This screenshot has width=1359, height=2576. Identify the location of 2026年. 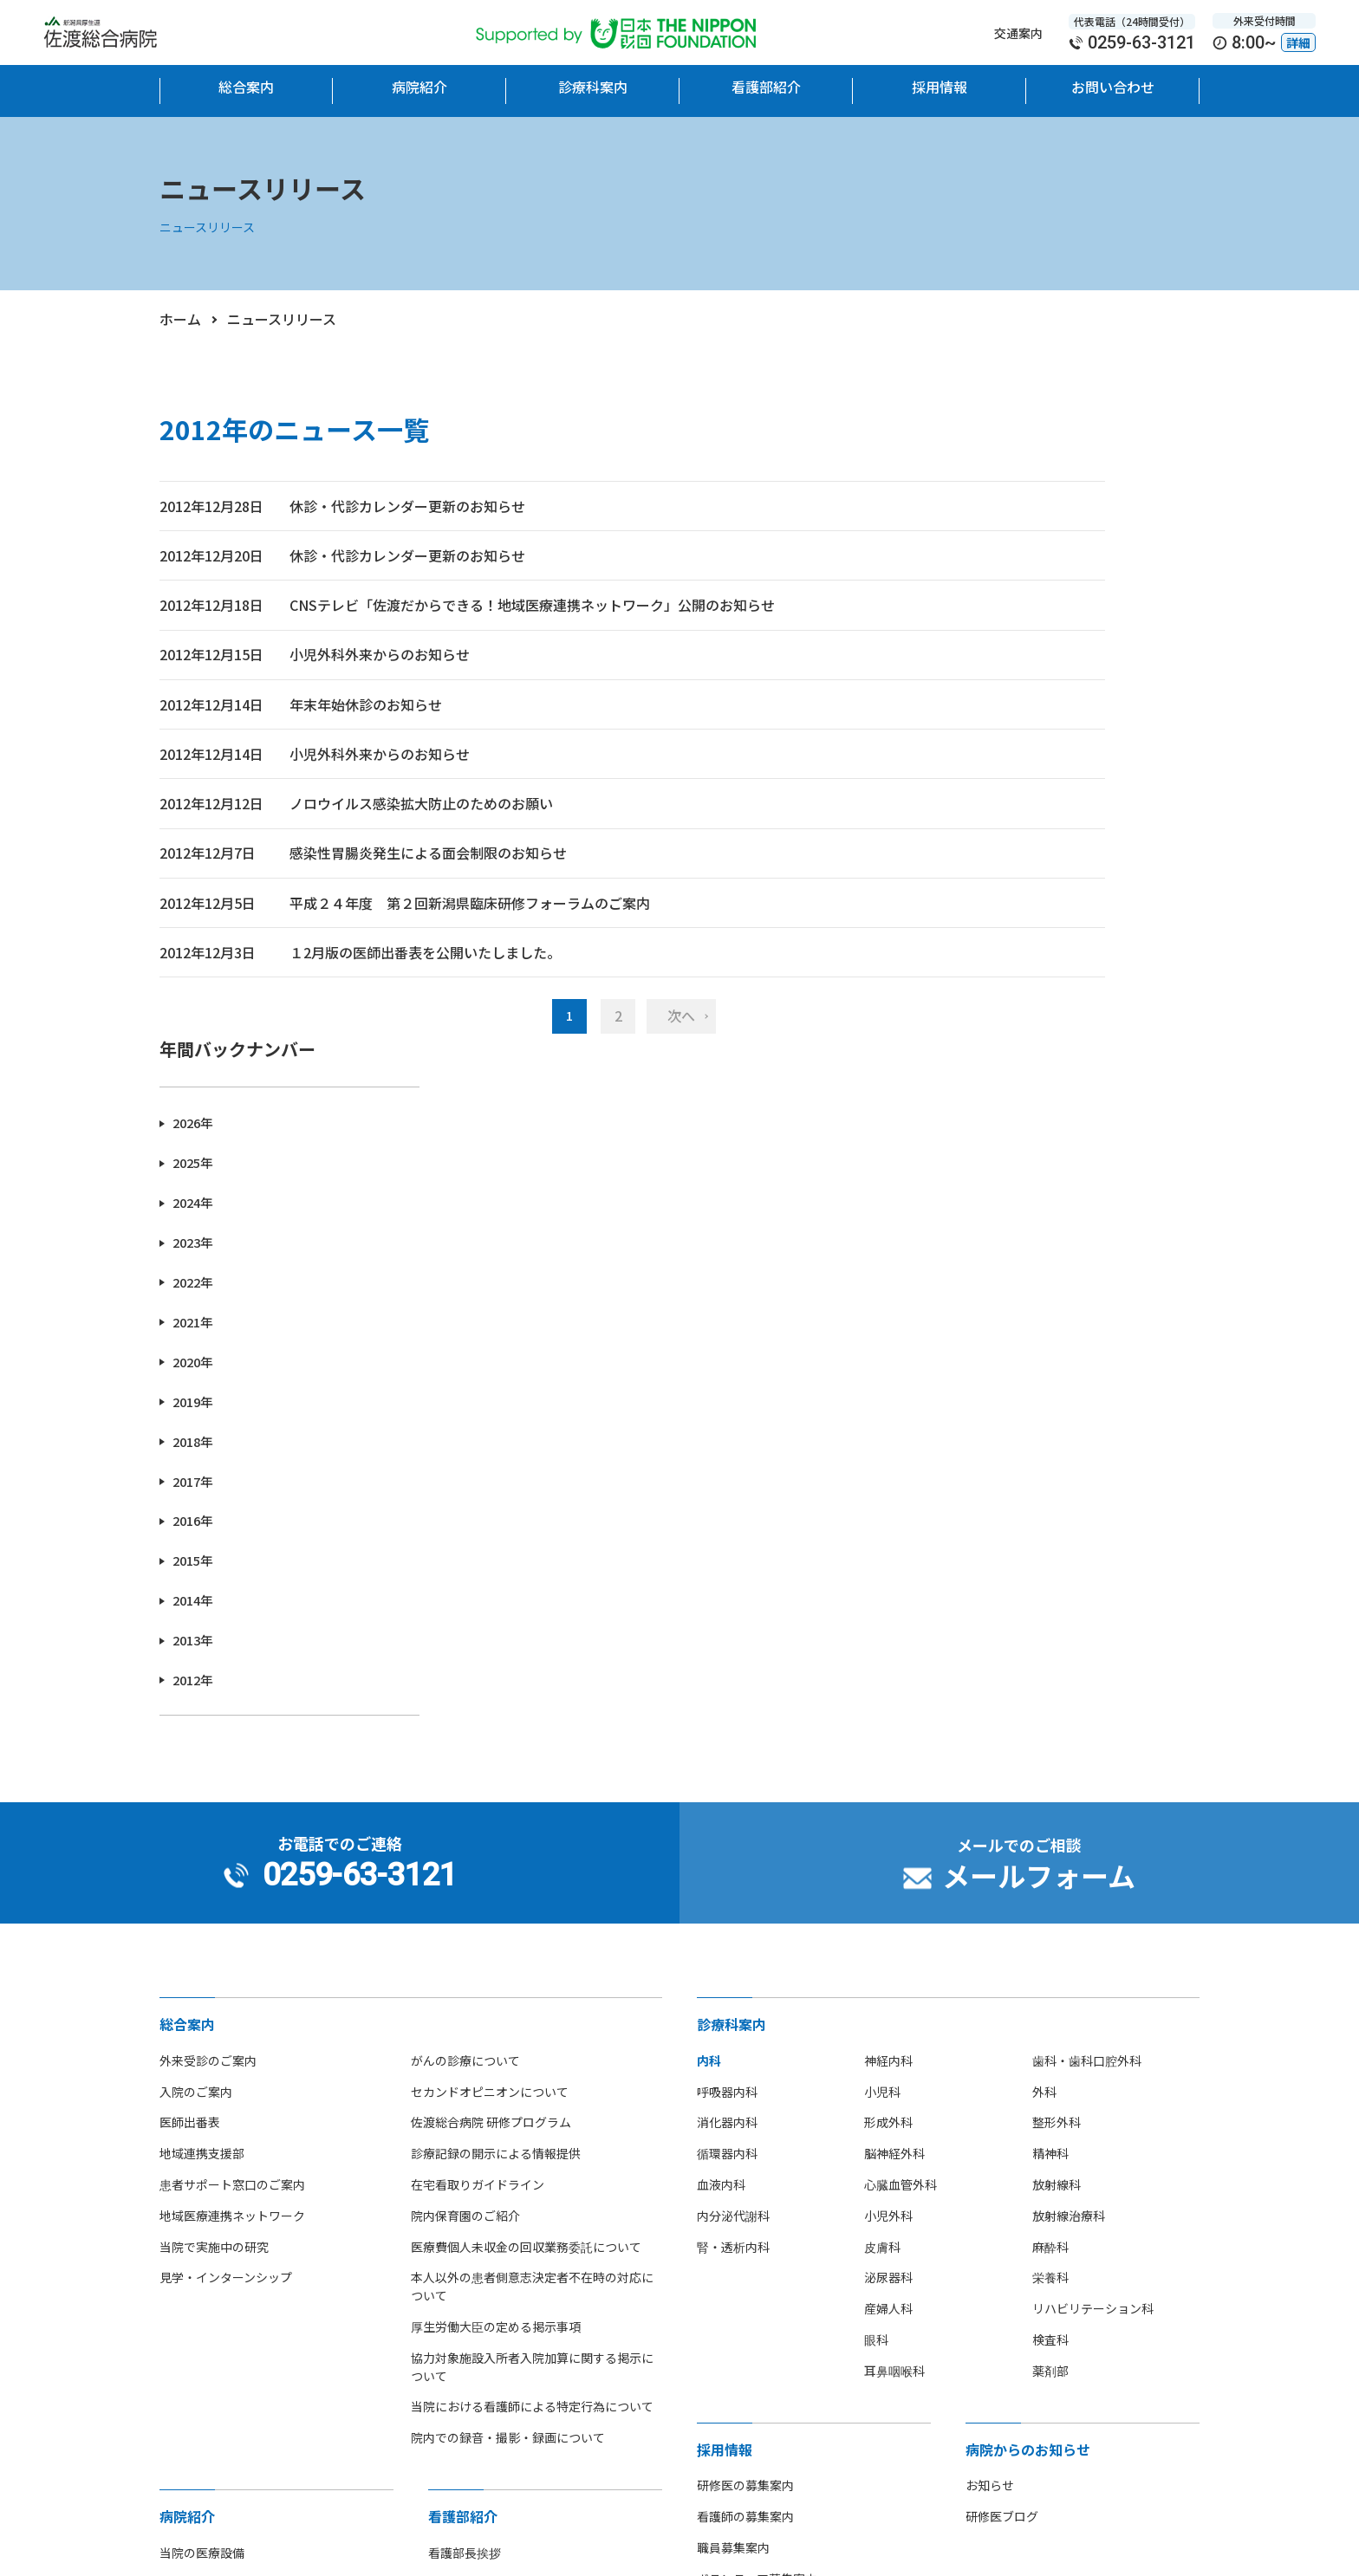
(975, 497).